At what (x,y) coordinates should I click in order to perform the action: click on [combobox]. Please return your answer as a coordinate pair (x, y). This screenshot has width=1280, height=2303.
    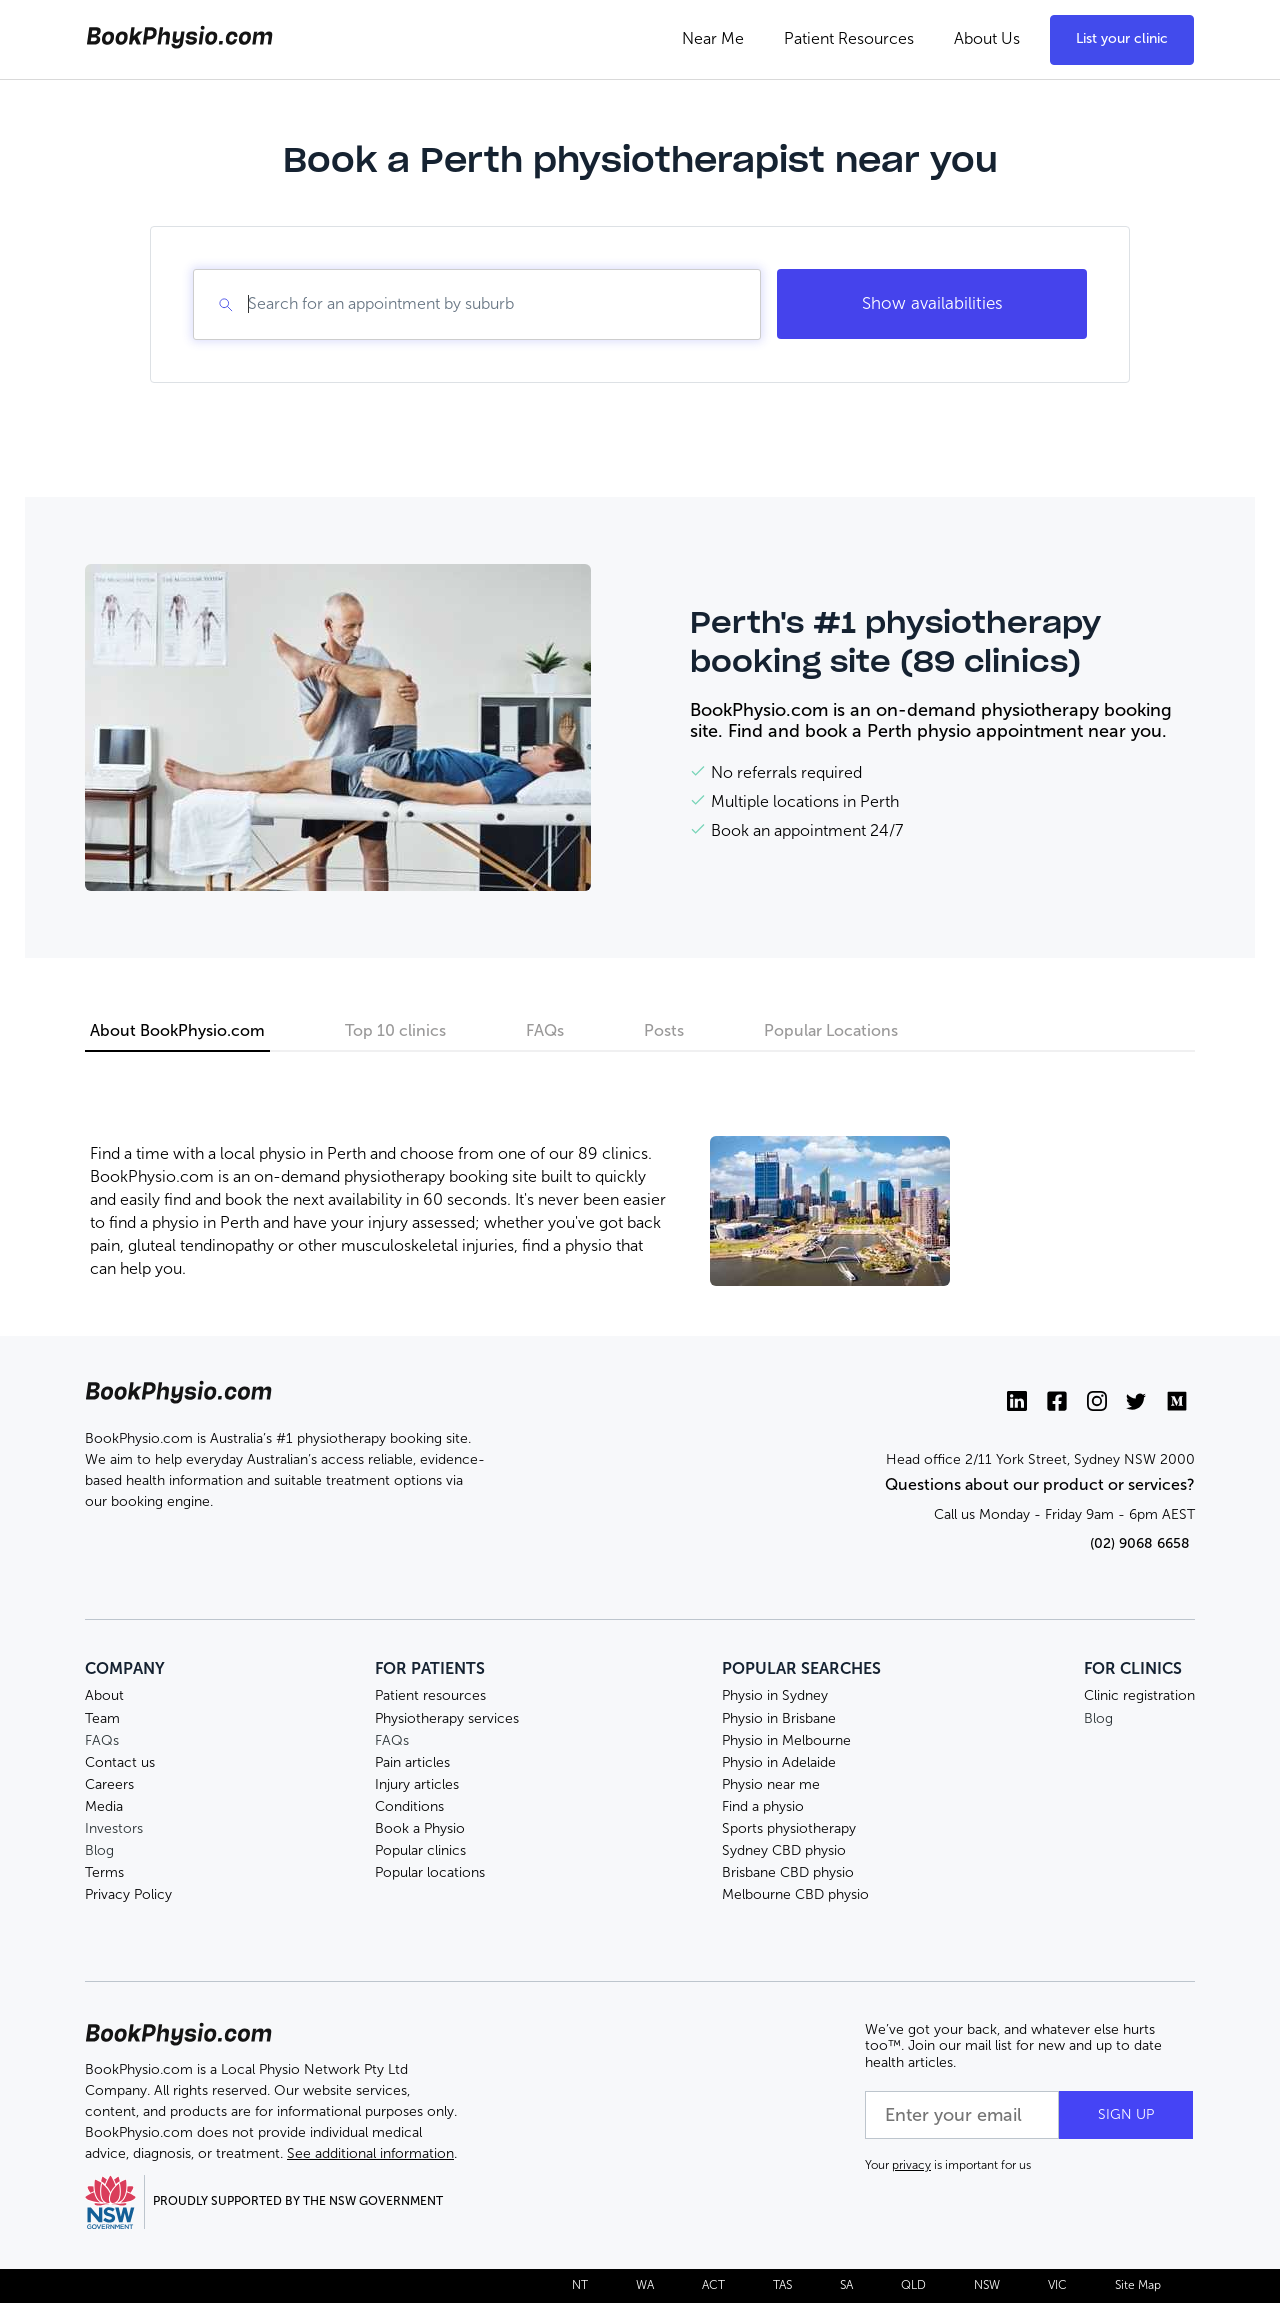
    Looking at the image, I should click on (250, 304).